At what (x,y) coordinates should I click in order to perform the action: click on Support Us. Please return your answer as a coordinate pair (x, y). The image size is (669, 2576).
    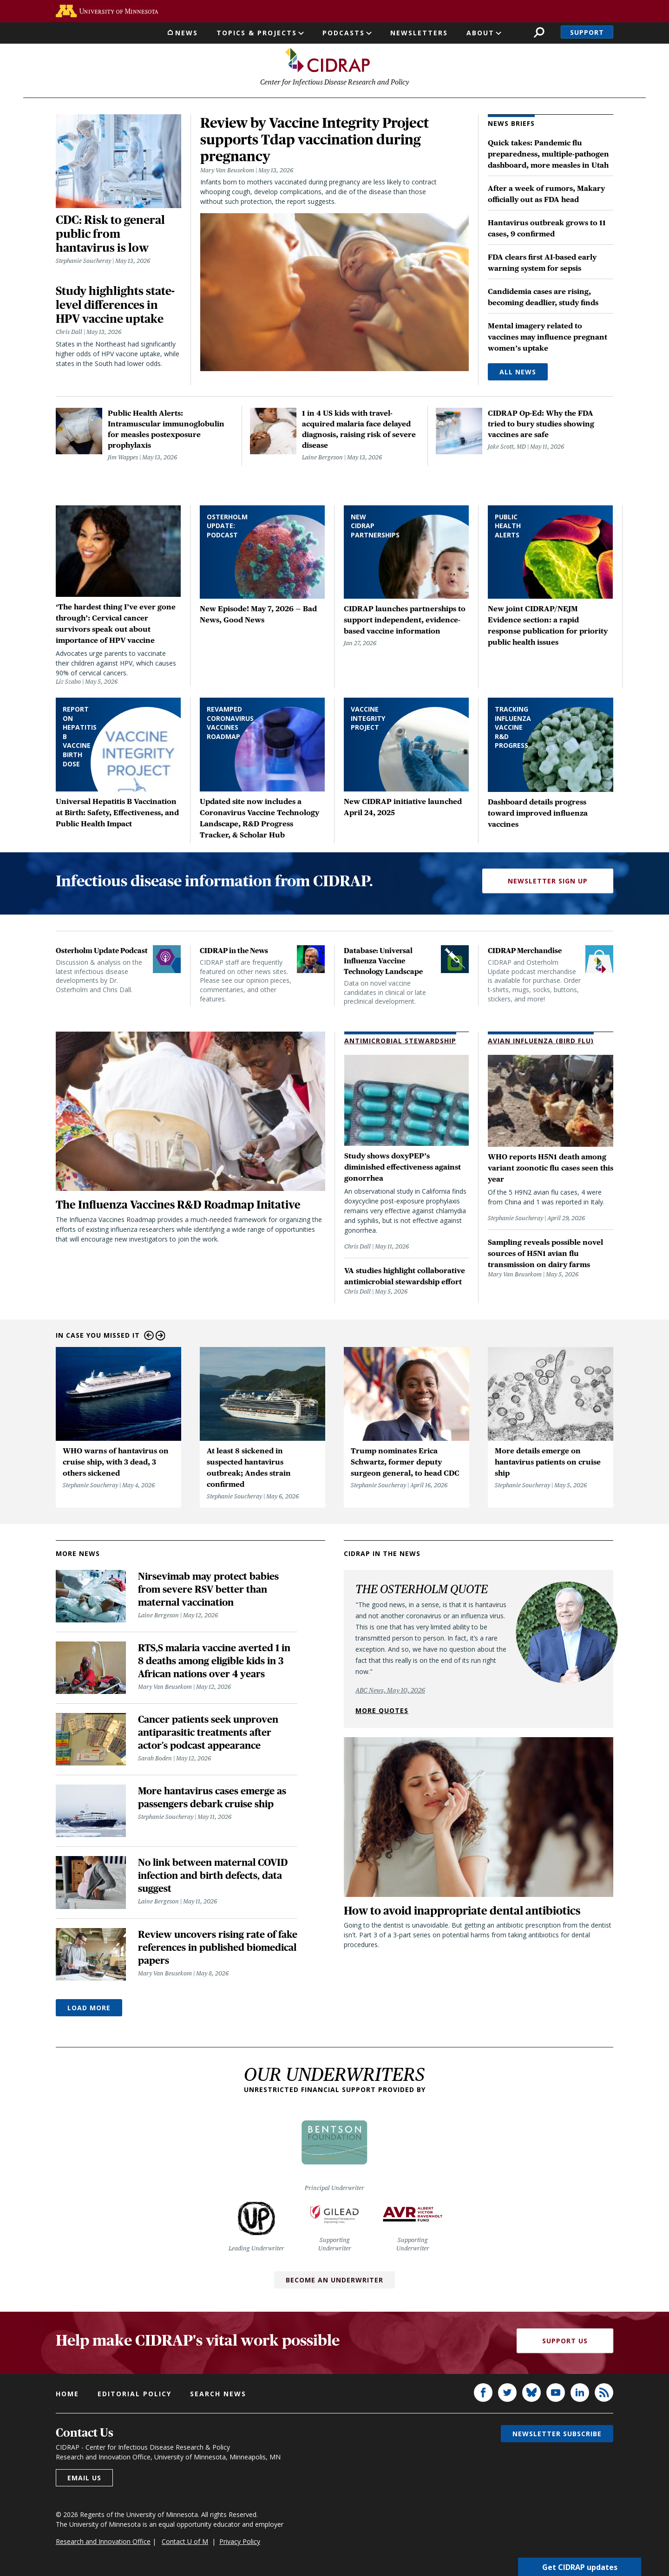
    Looking at the image, I should click on (565, 2343).